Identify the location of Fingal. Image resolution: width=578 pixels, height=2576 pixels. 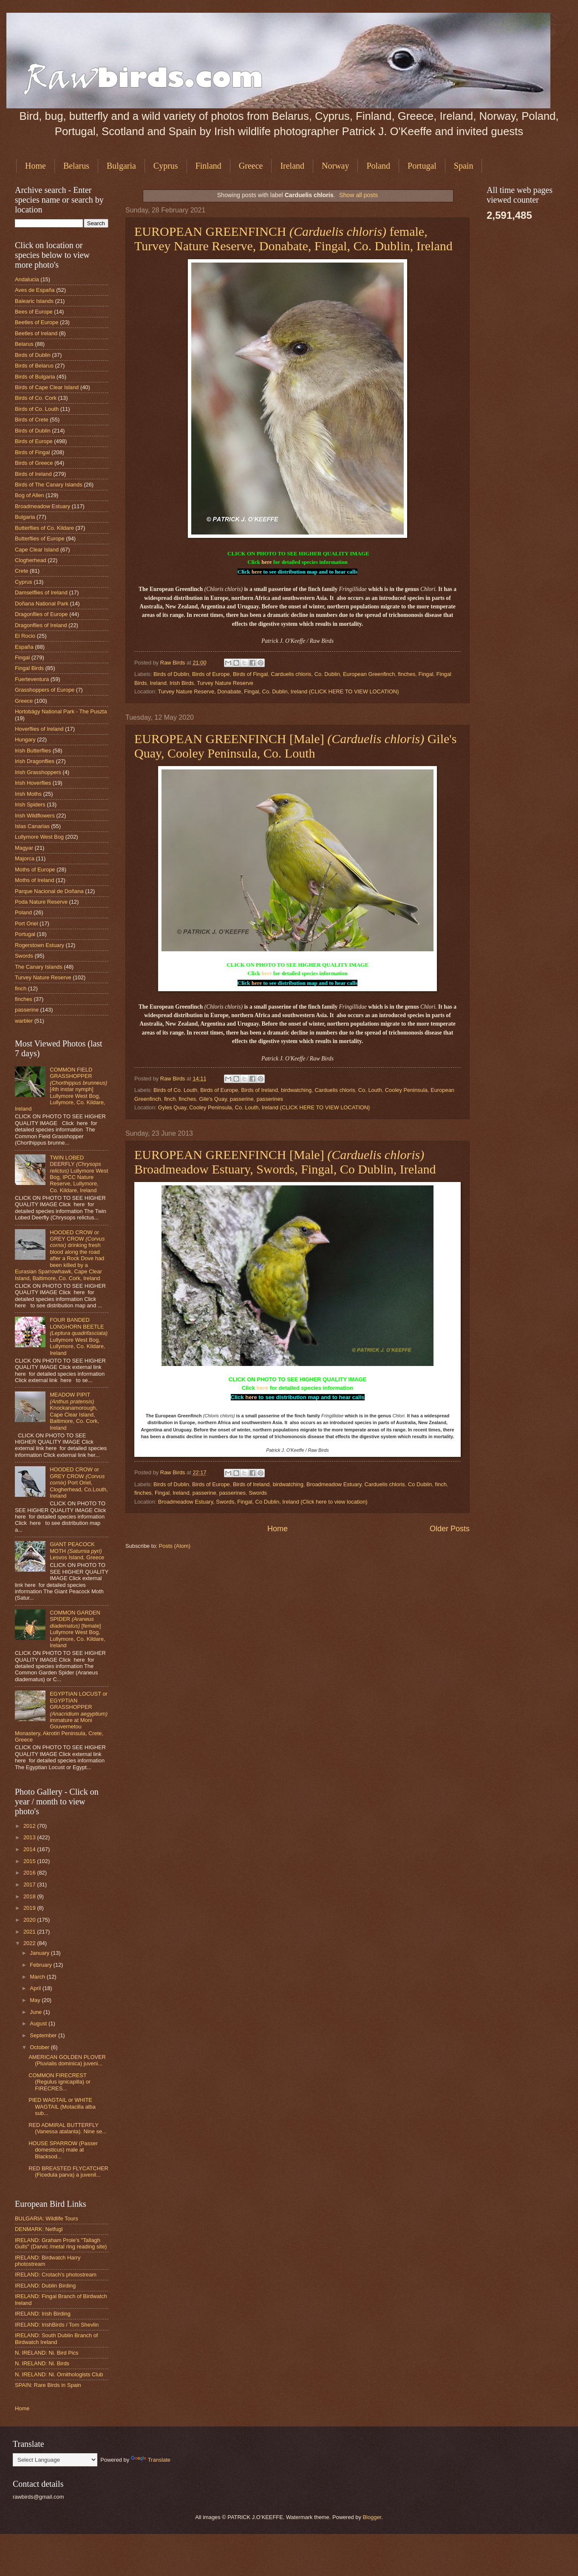
(425, 674).